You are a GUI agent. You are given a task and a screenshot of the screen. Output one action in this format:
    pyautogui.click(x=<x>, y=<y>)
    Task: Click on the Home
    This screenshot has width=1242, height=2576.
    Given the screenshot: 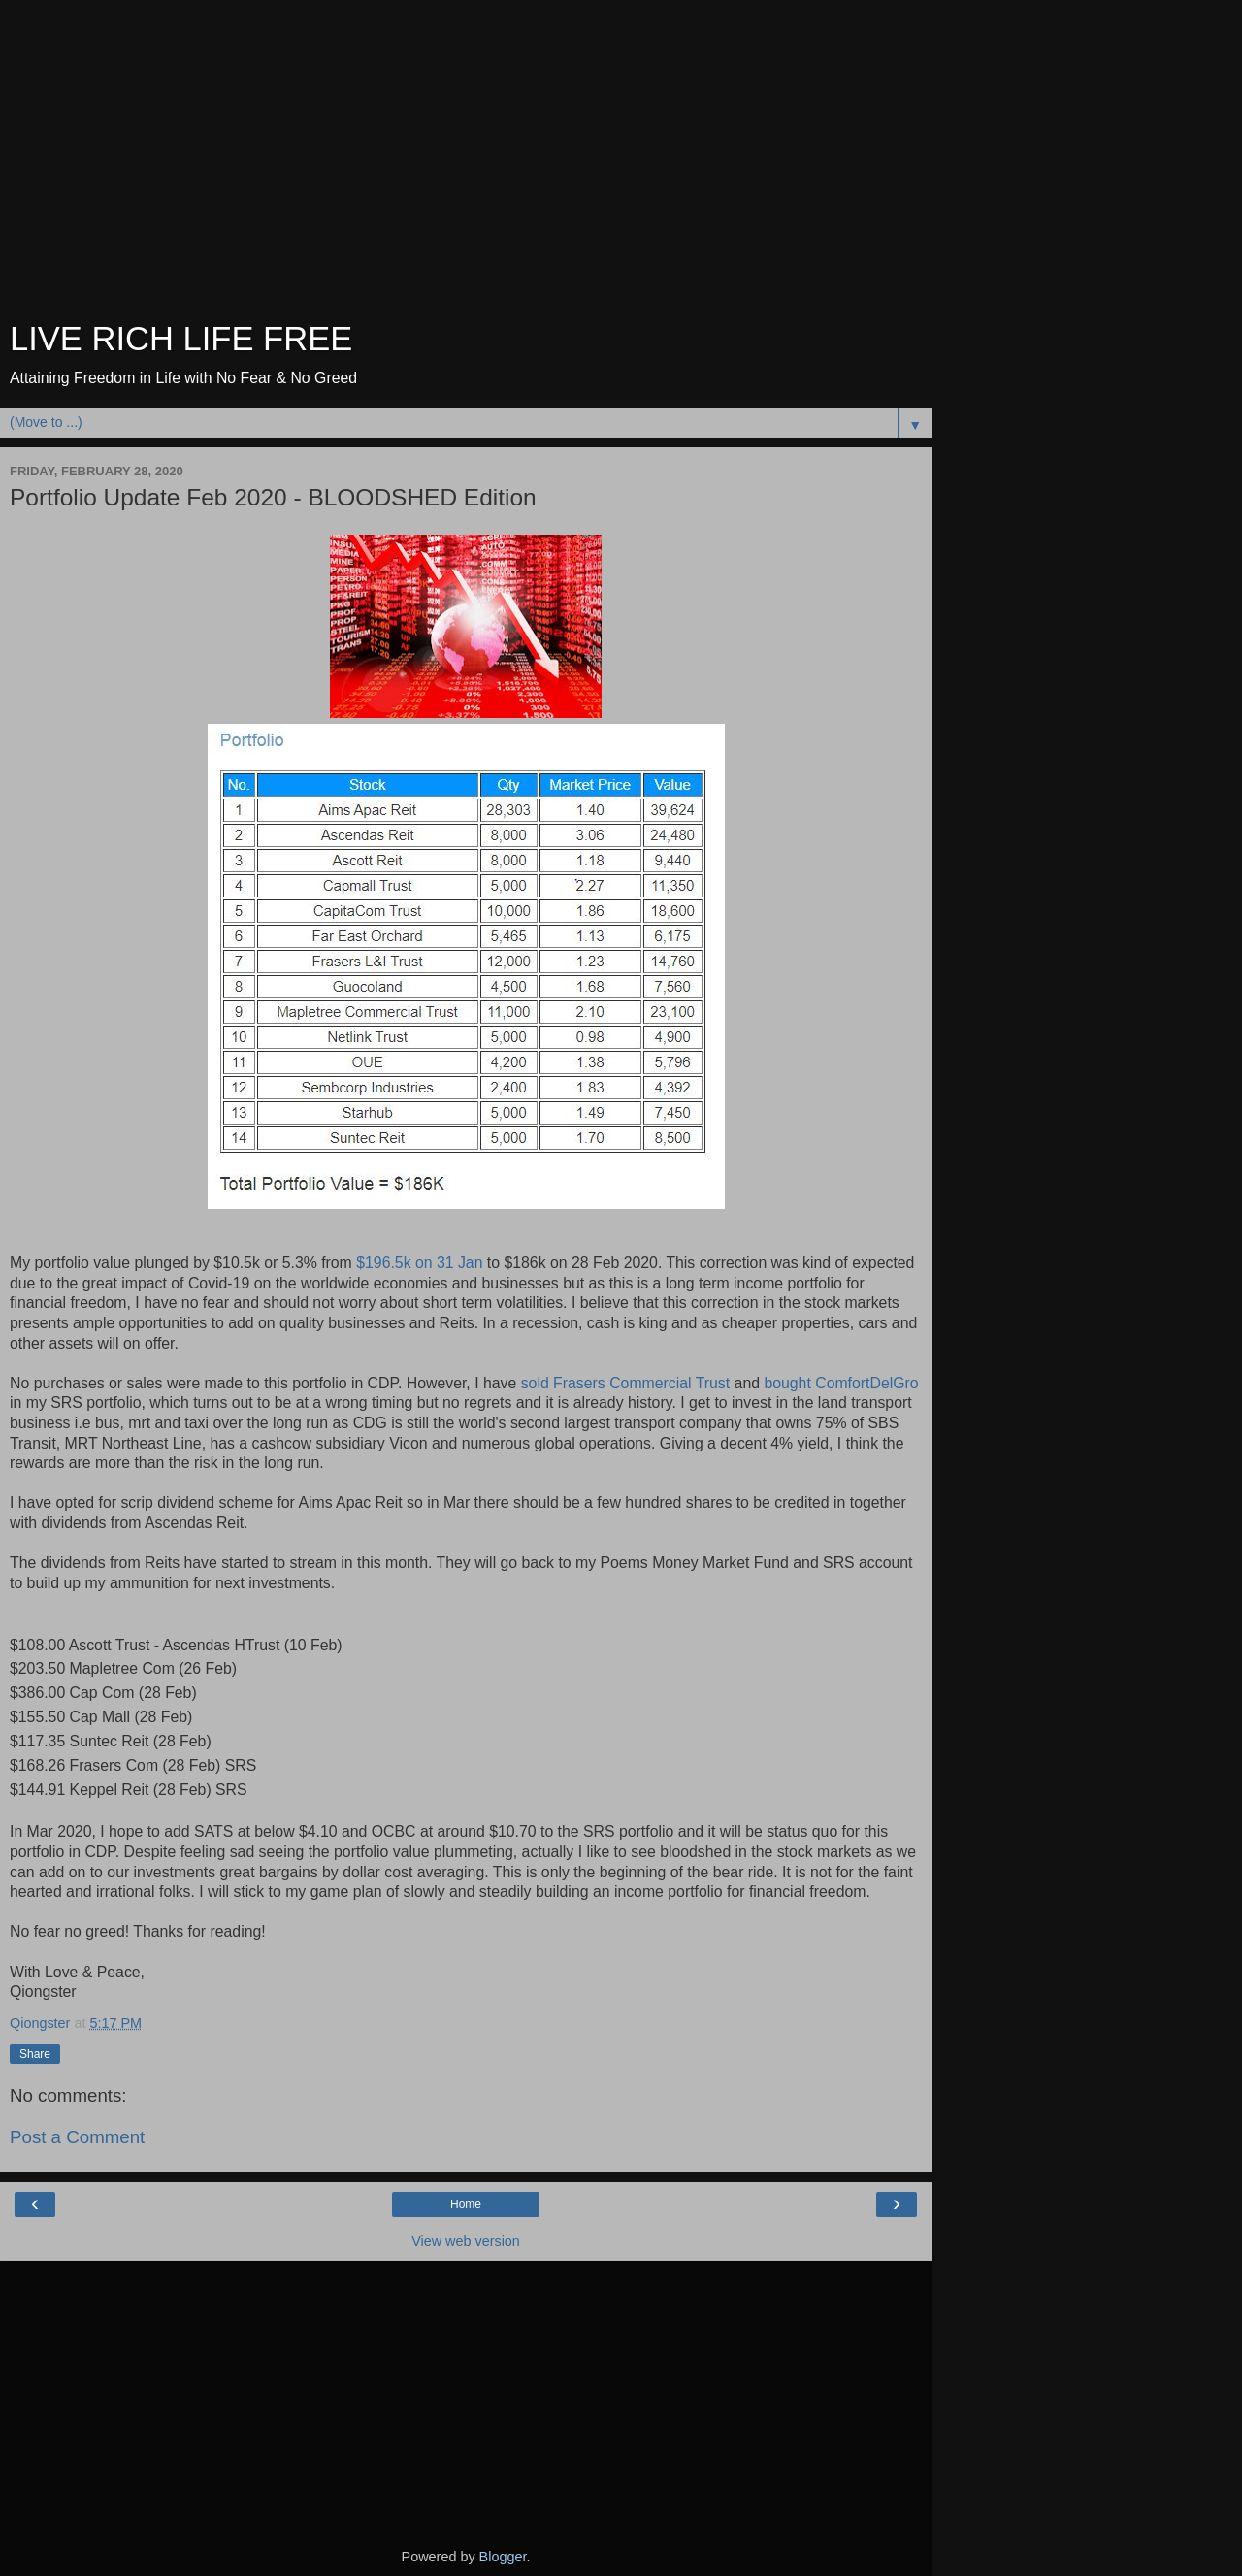 What is the action you would take?
    pyautogui.click(x=465, y=2204)
    